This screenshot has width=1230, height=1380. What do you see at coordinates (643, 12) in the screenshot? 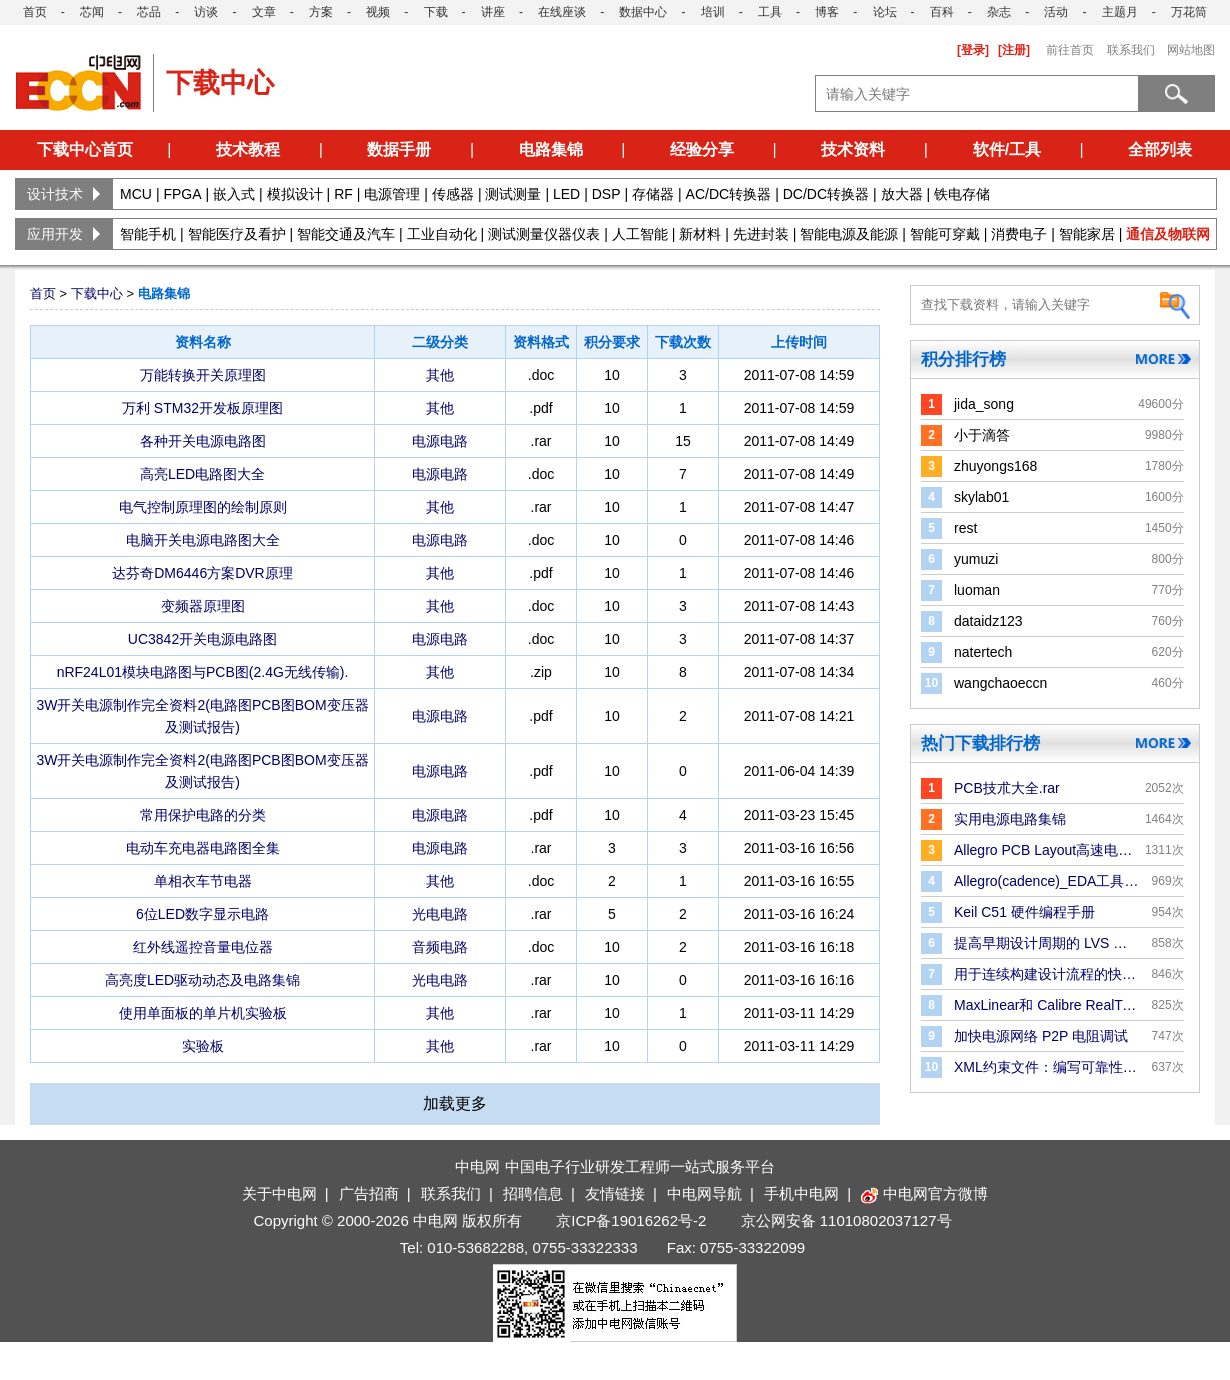
I see `数据中心` at bounding box center [643, 12].